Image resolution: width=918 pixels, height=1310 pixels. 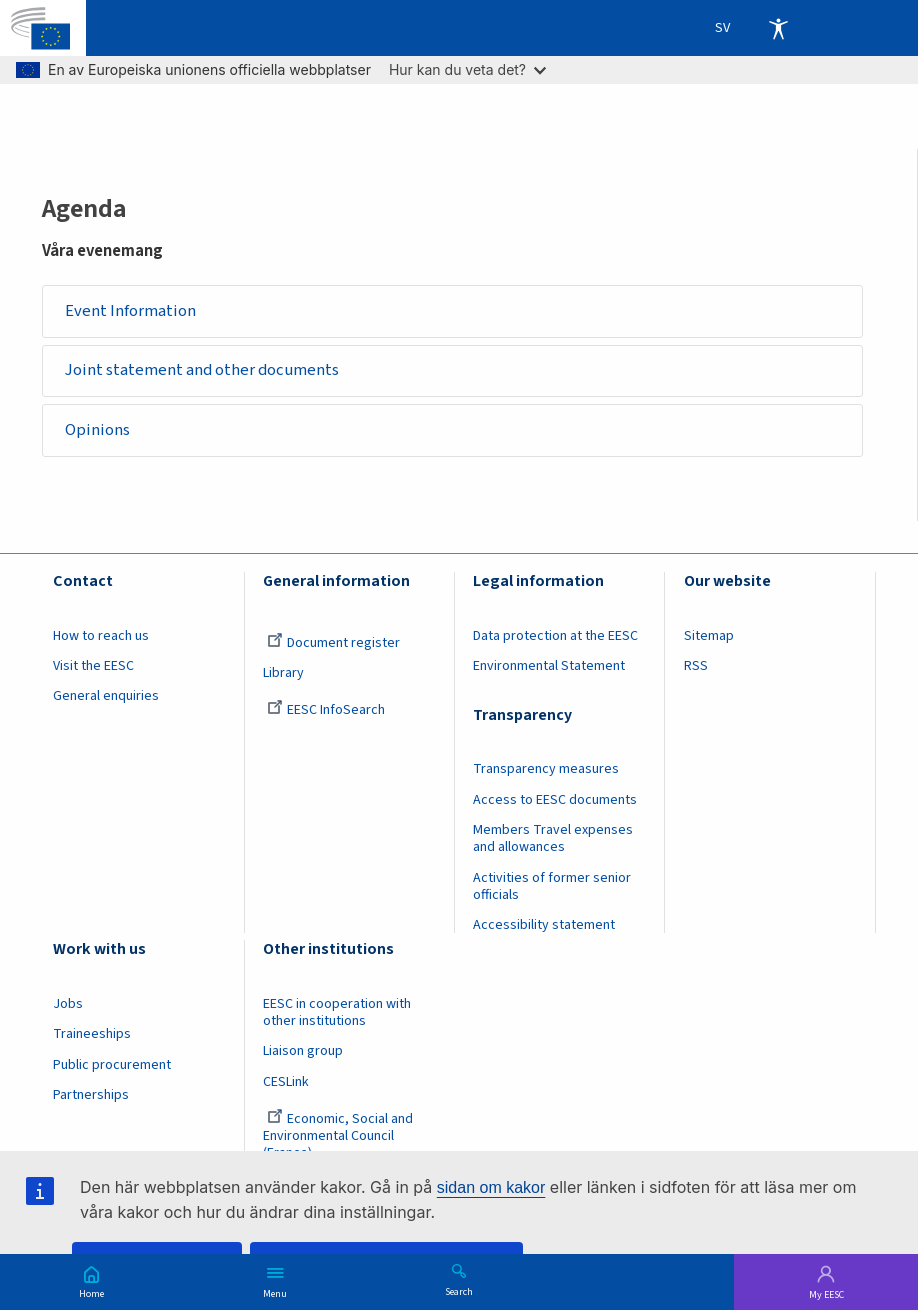 I want to click on sidan om kakor, so click(x=491, y=1187).